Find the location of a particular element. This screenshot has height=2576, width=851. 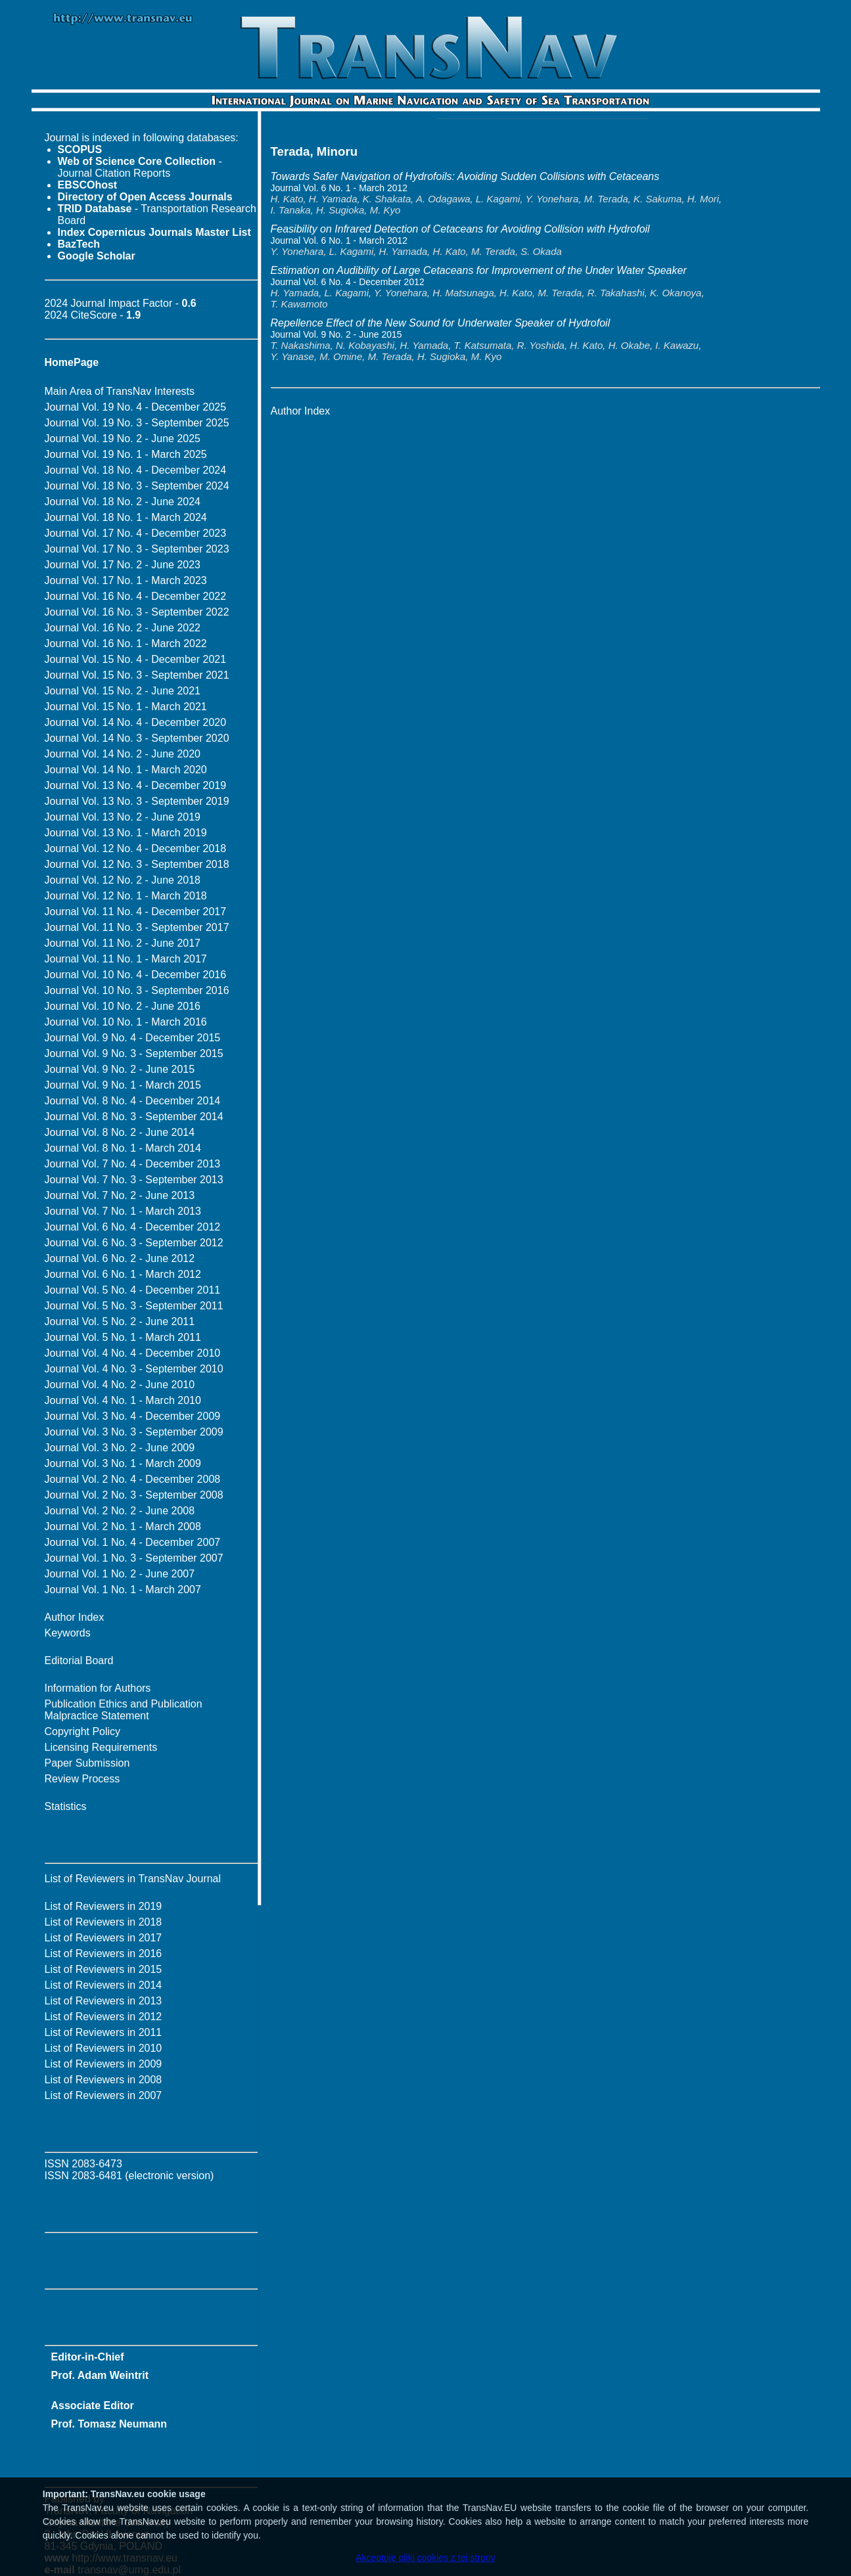

Journal Vol. 8 No. 3 - September 2014 is located at coordinates (134, 1116).